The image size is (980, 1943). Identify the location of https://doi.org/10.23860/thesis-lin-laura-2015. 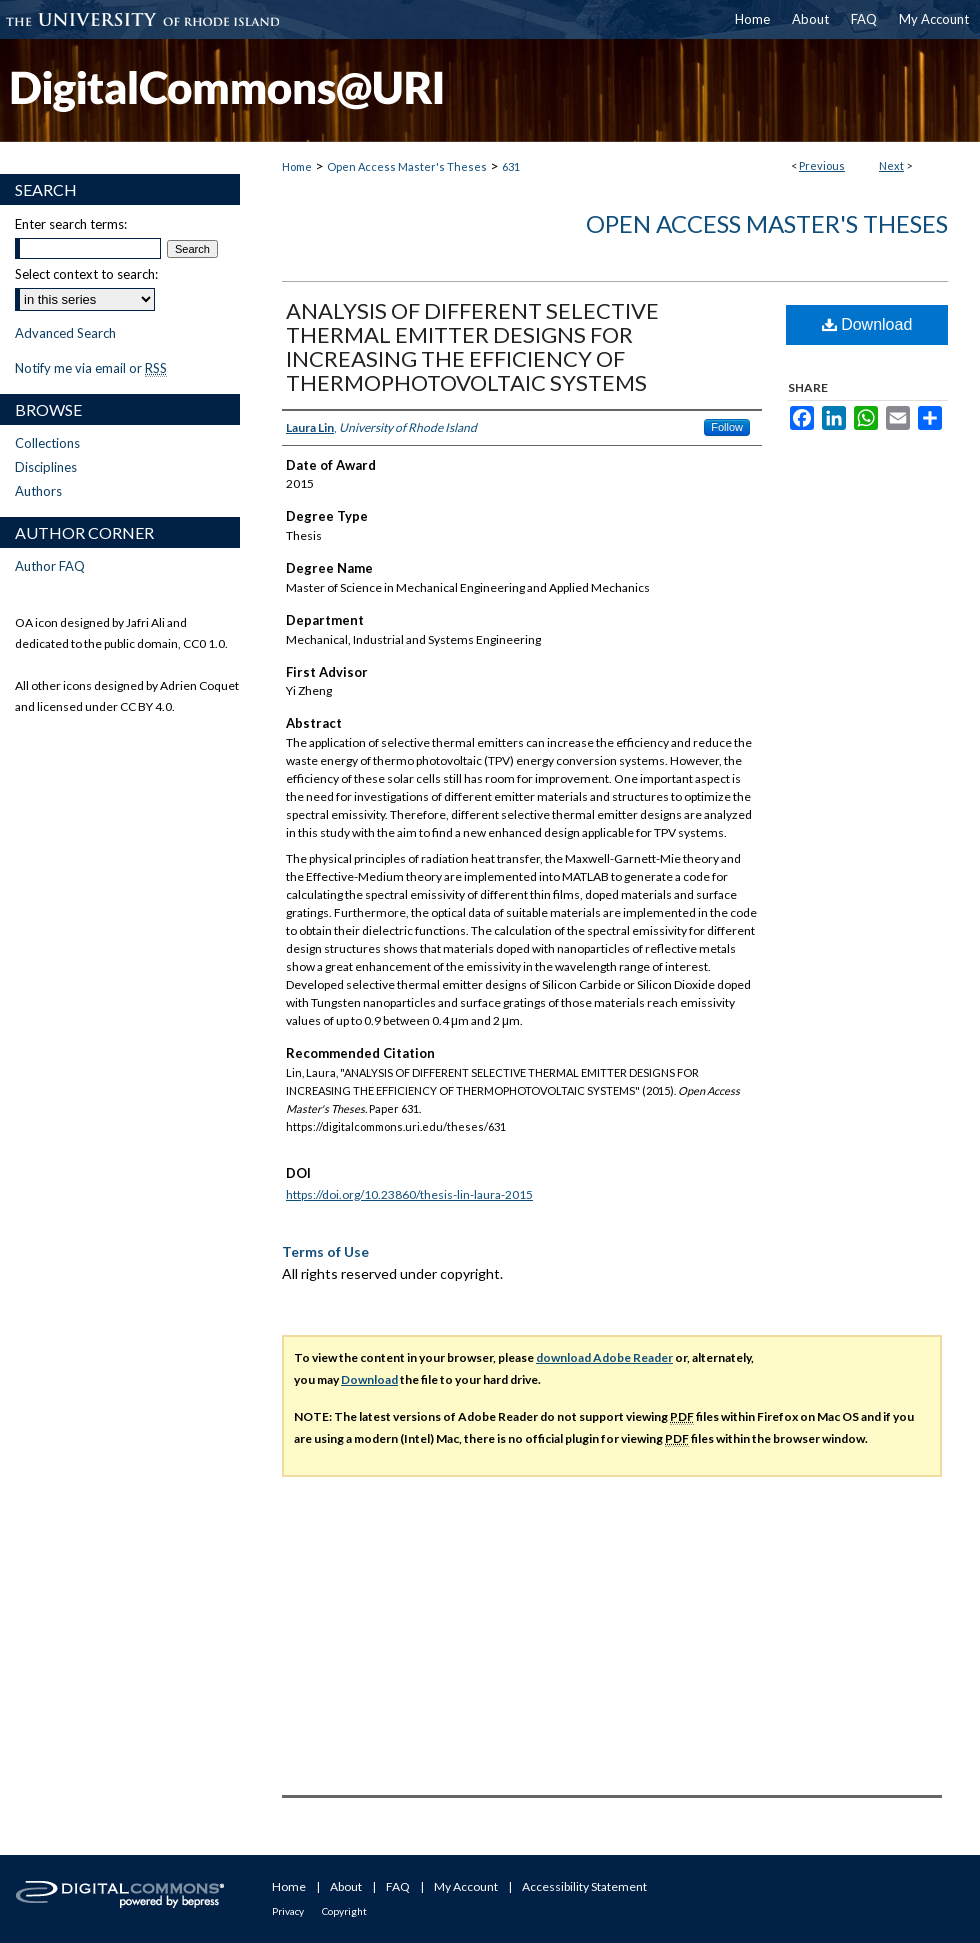
(409, 1194).